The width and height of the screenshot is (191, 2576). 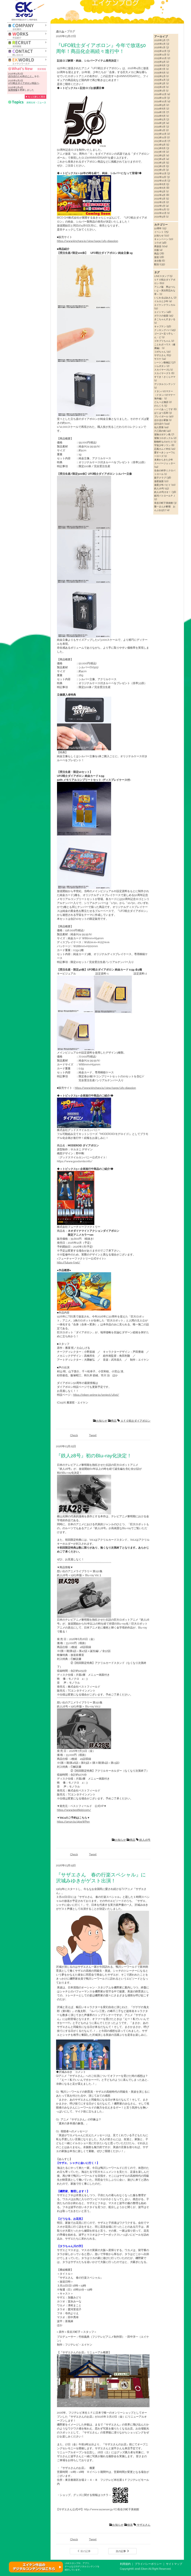 What do you see at coordinates (158, 228) in the screenshot?
I see `50周年` at bounding box center [158, 228].